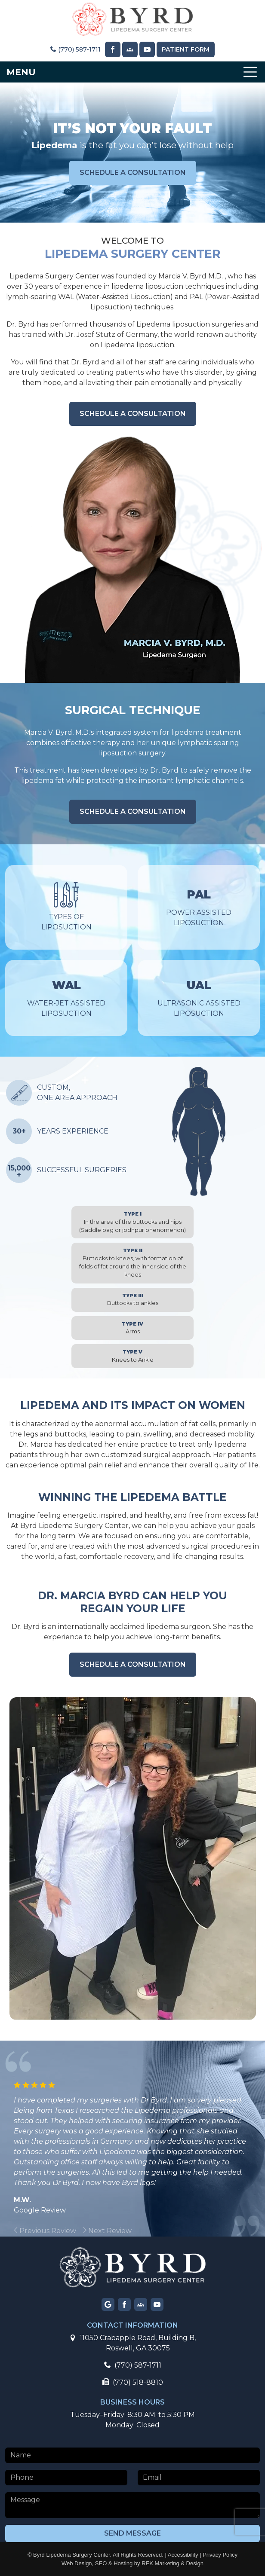  I want to click on Patient Form, so click(186, 49).